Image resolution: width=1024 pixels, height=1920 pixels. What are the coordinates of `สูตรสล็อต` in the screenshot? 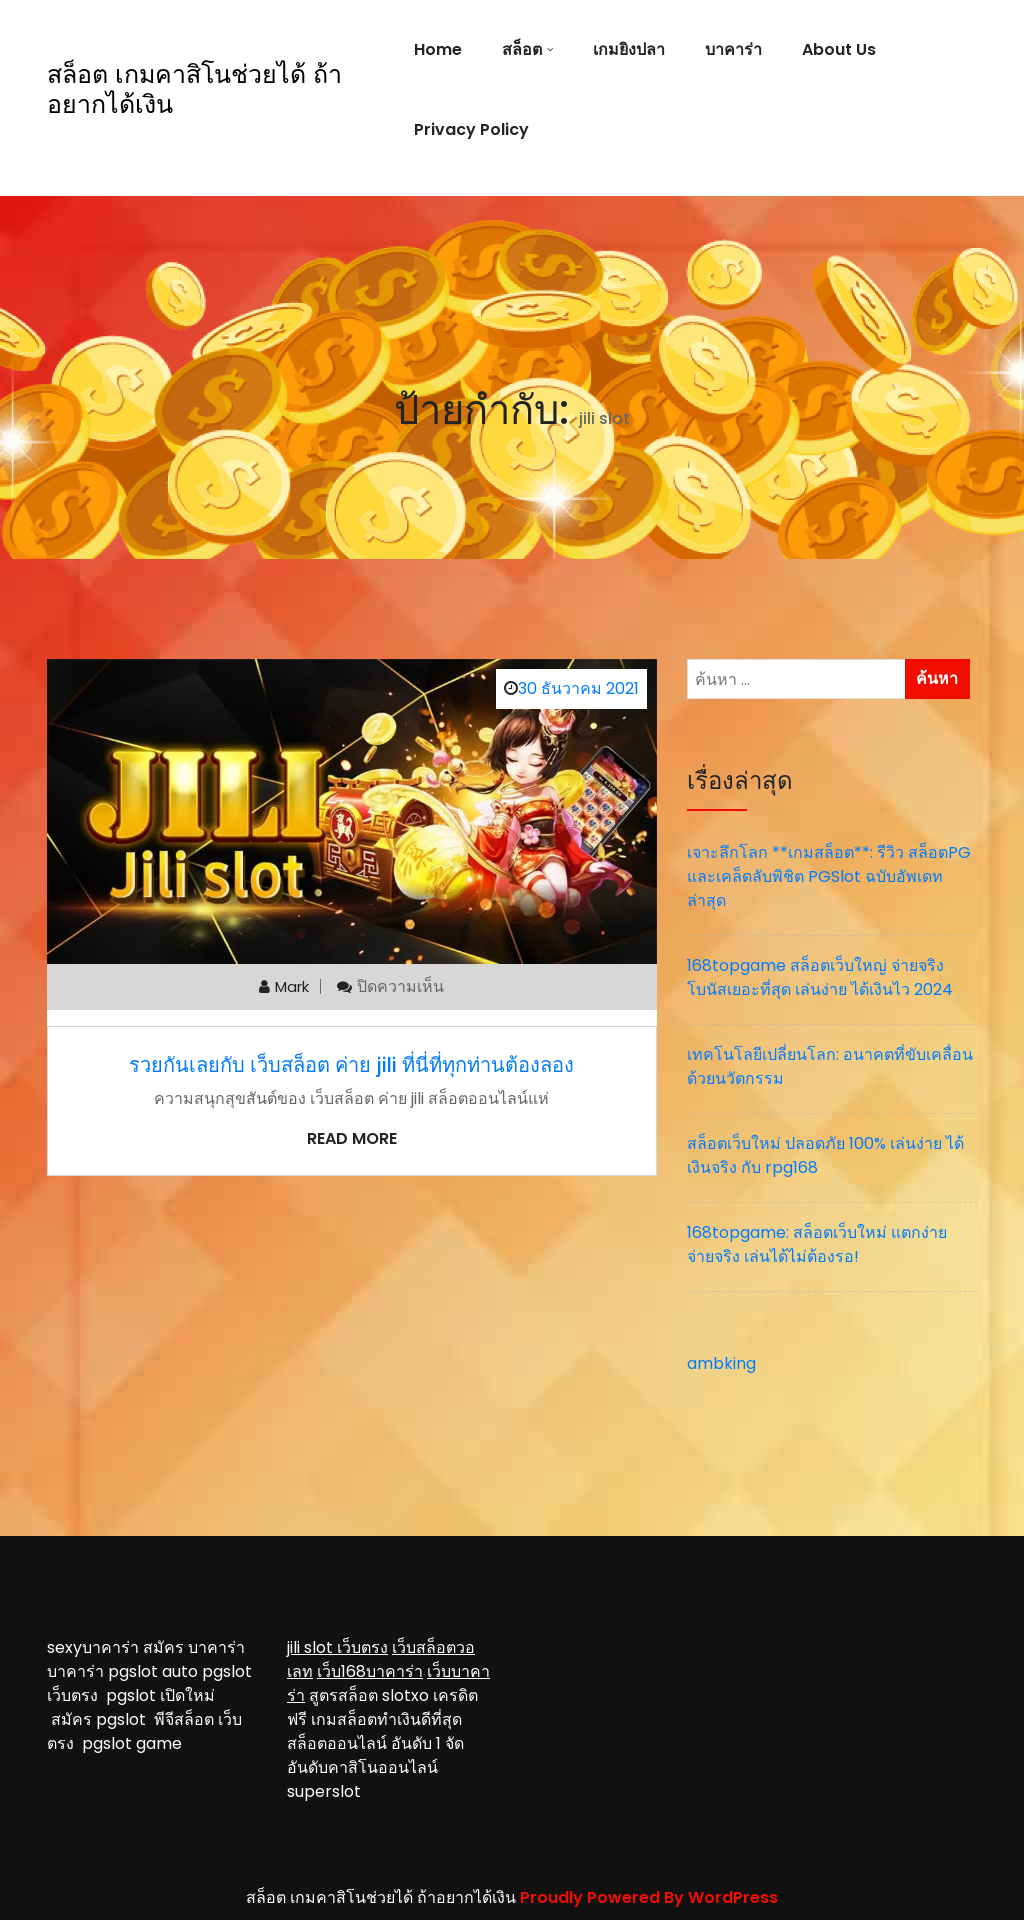 It's located at (343, 1695).